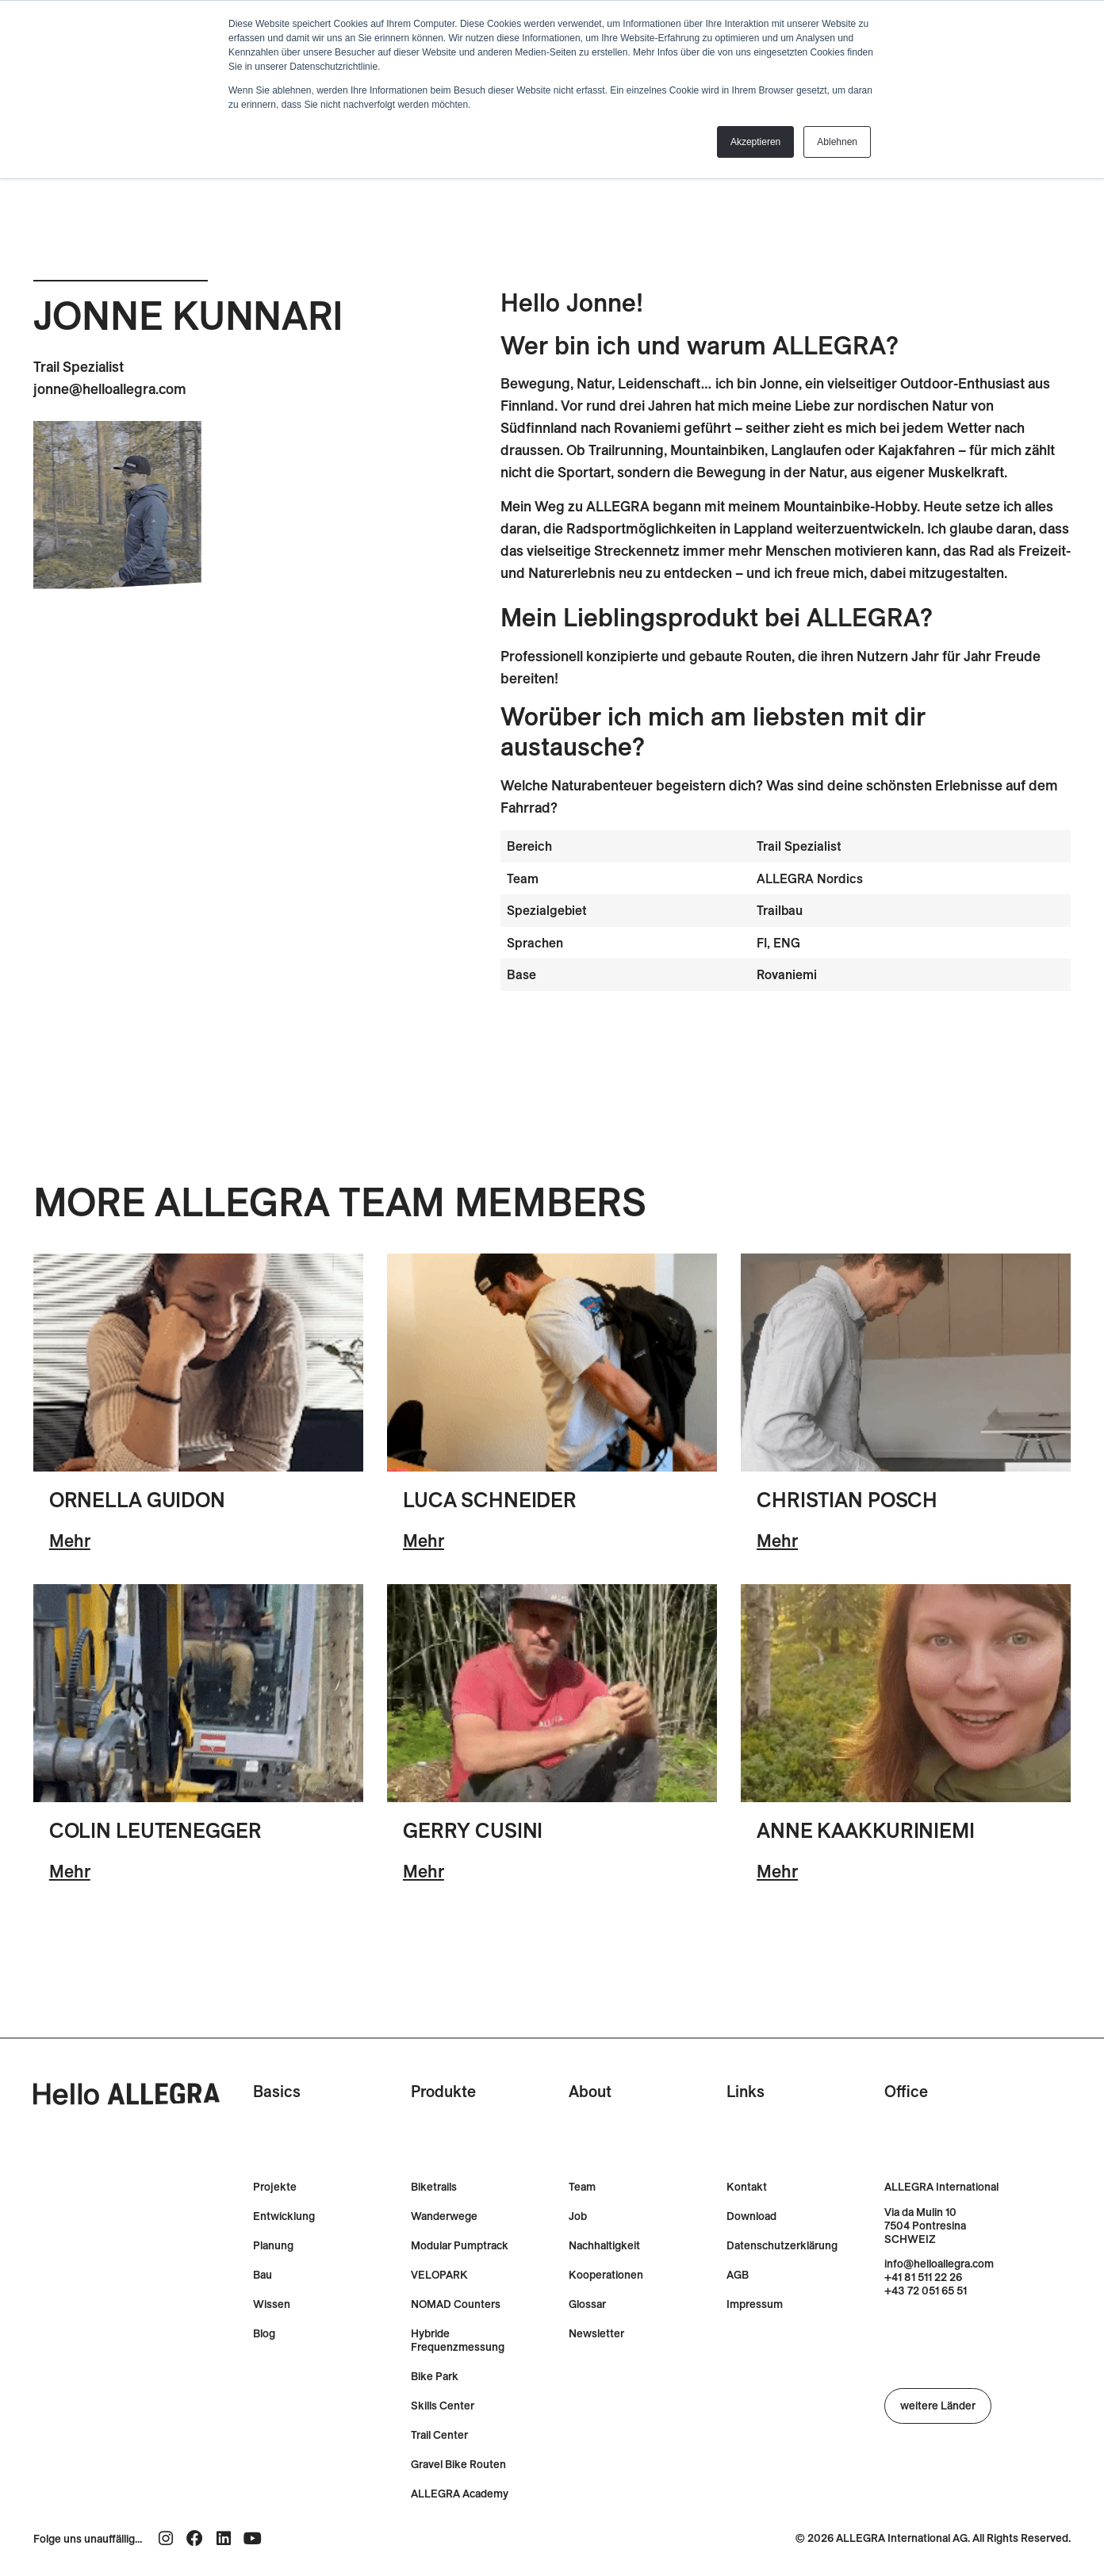  I want to click on Anne Kaakkuriniemi, so click(866, 1830).